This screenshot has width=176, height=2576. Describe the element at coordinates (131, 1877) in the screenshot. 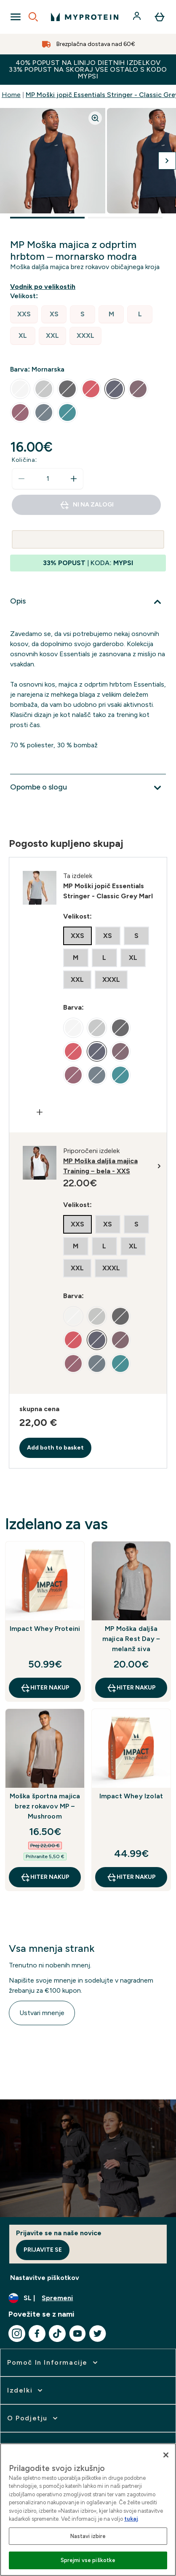

I see `HITER NAKUP [HITER NAKUP Impact Whey Izolat]` at that location.